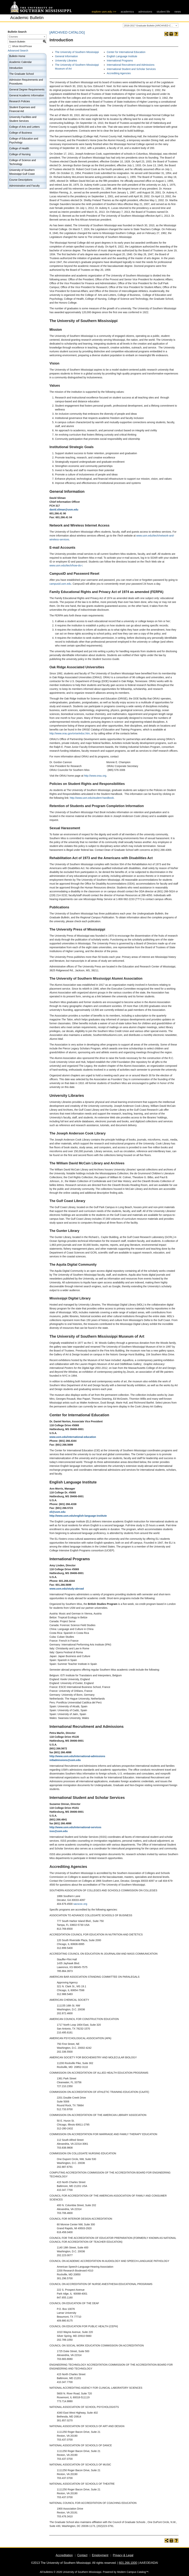 The image size is (189, 2576). Describe the element at coordinates (19, 101) in the screenshot. I see `Research Policies` at that location.